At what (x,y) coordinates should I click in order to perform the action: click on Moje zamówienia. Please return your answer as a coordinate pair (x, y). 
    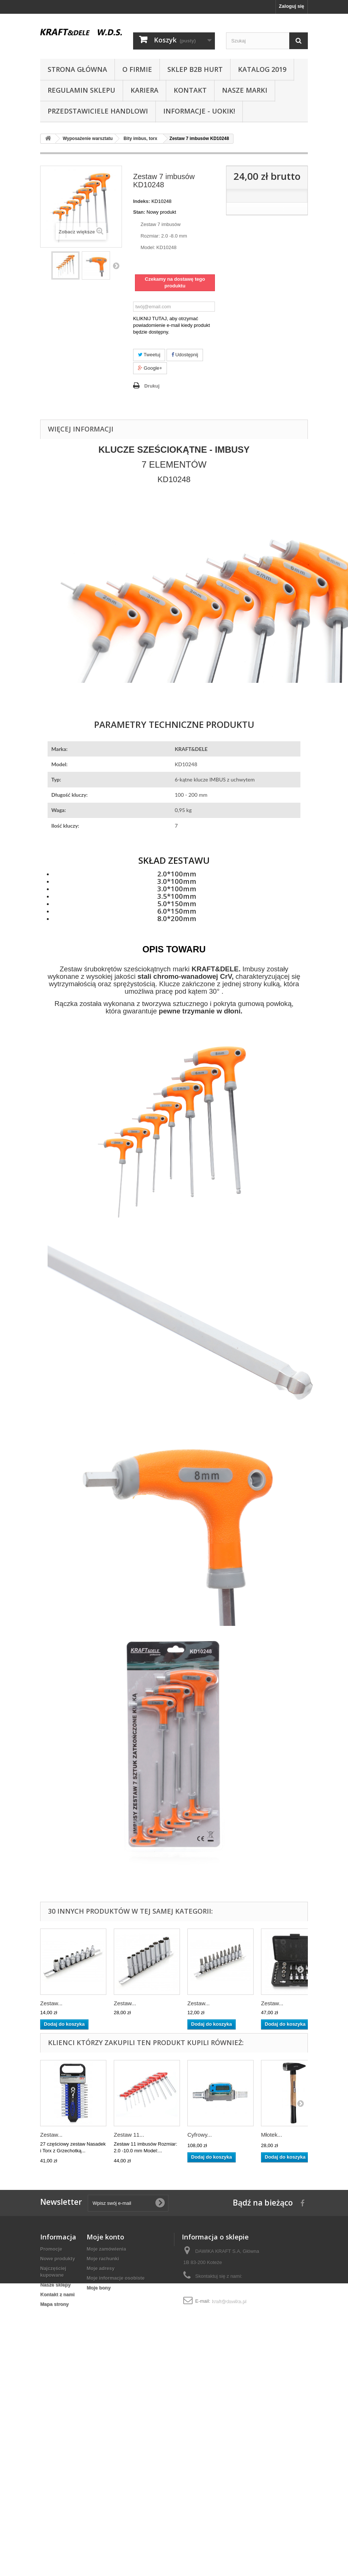
    Looking at the image, I should click on (106, 2249).